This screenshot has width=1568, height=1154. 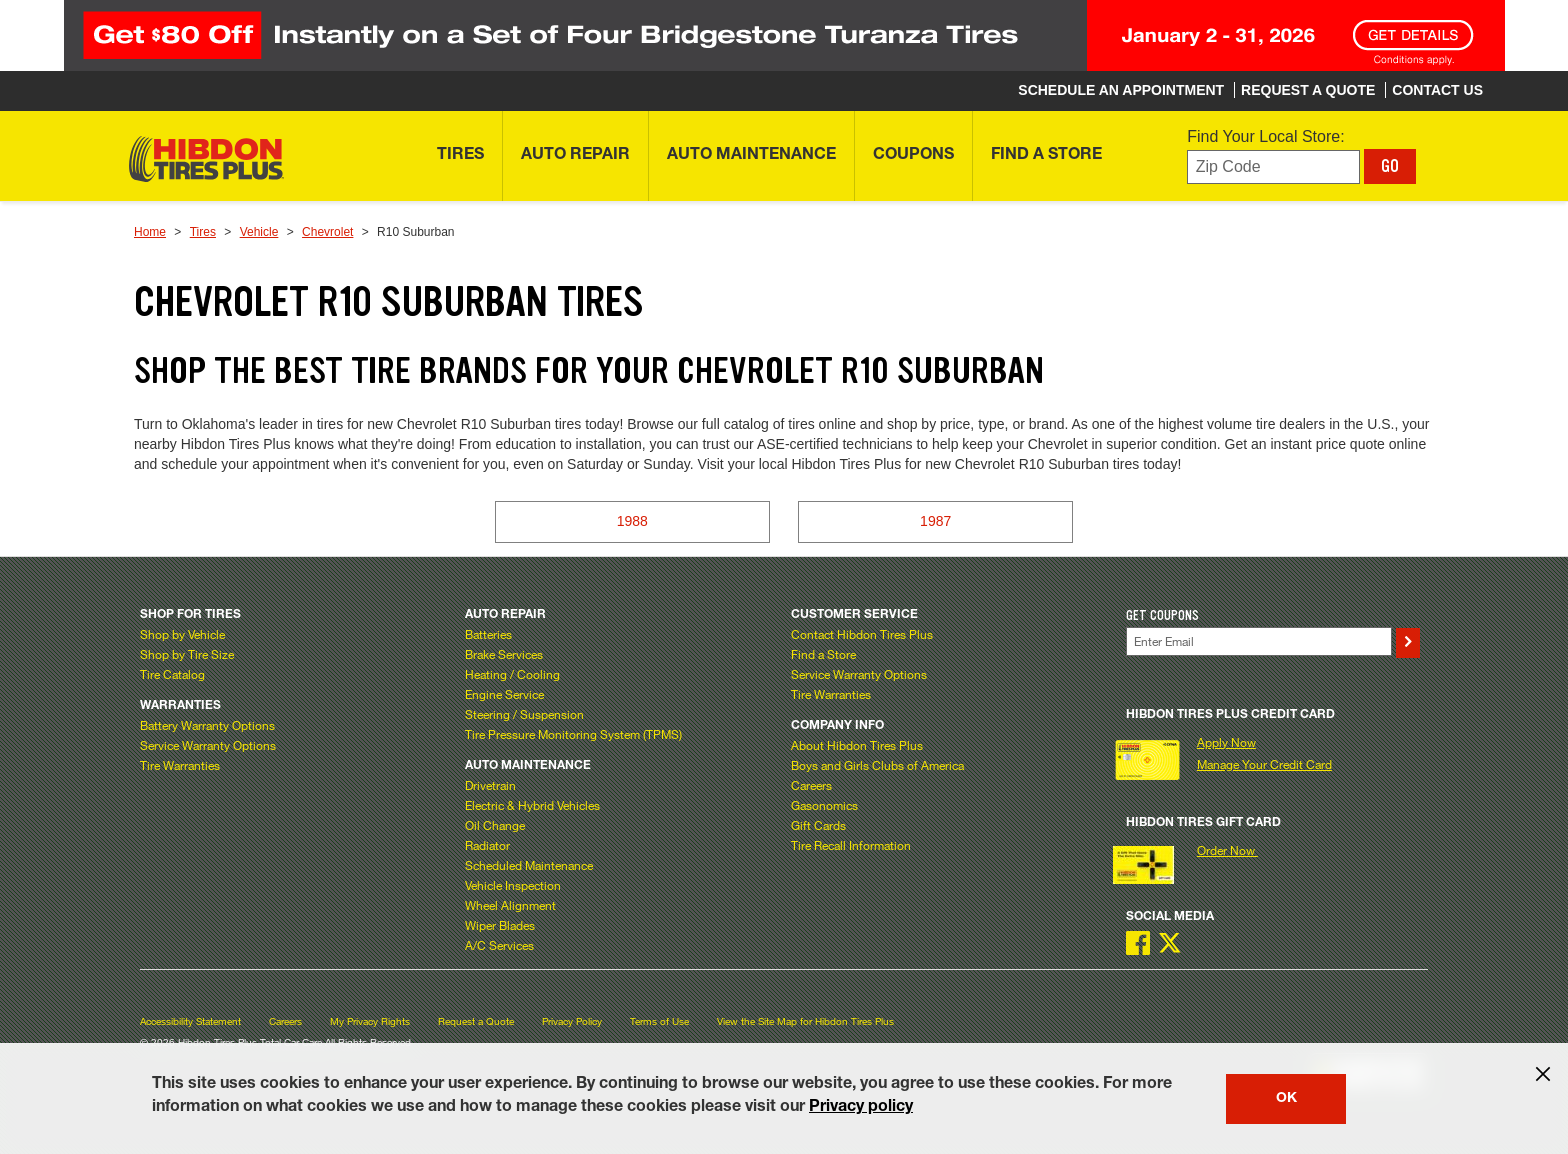 What do you see at coordinates (499, 945) in the screenshot?
I see `A/C Services` at bounding box center [499, 945].